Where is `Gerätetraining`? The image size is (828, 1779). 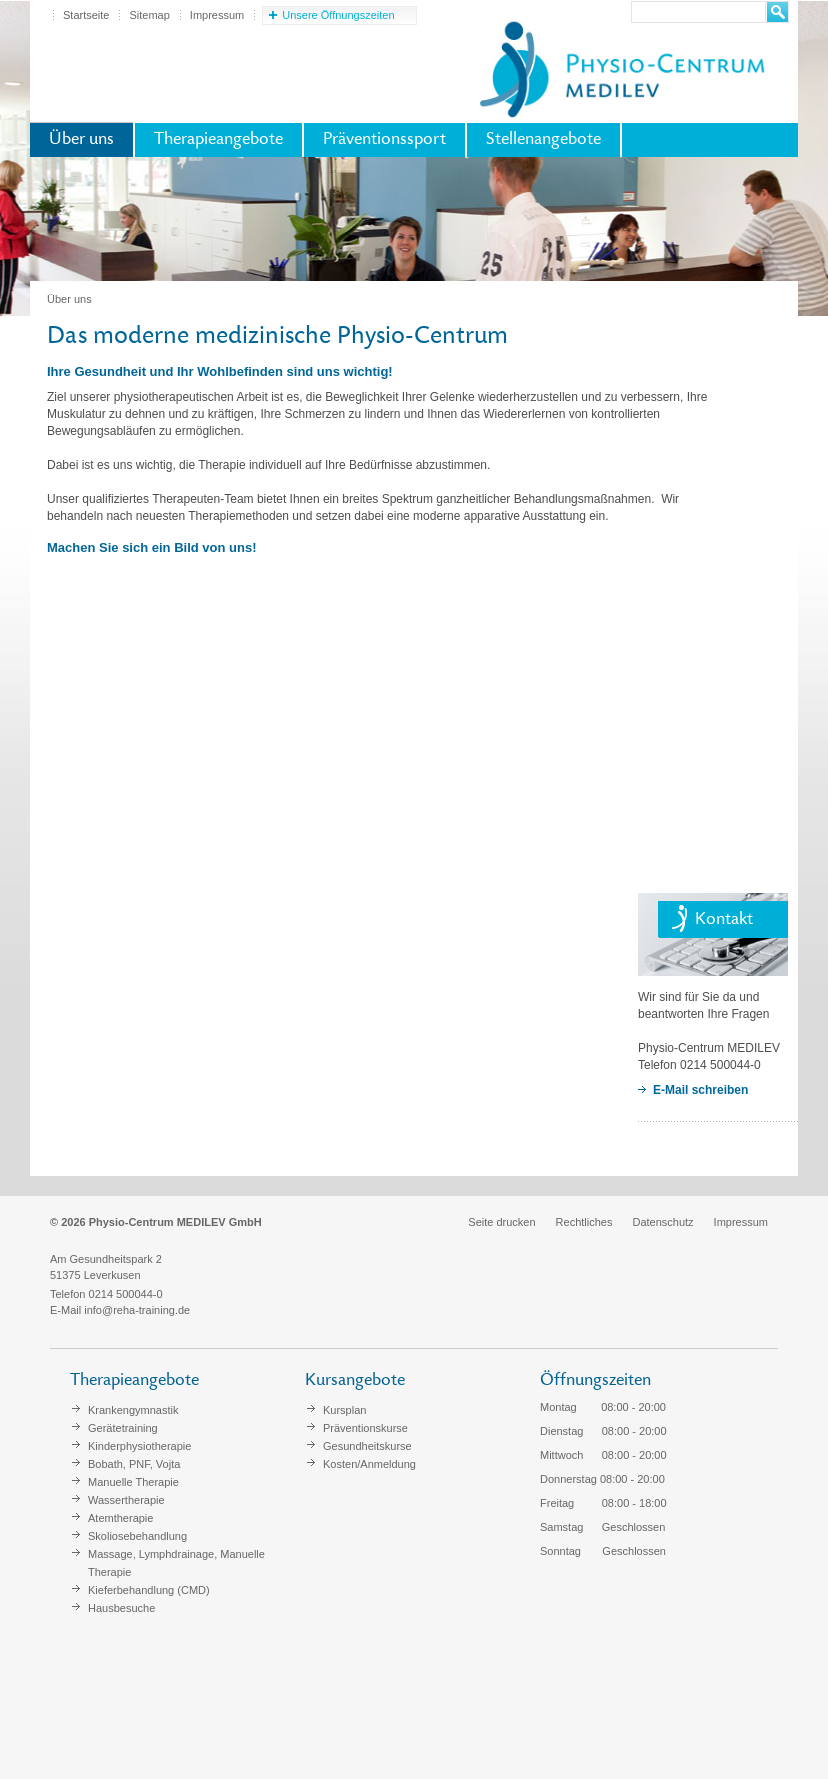
Gerätetraining is located at coordinates (123, 1428).